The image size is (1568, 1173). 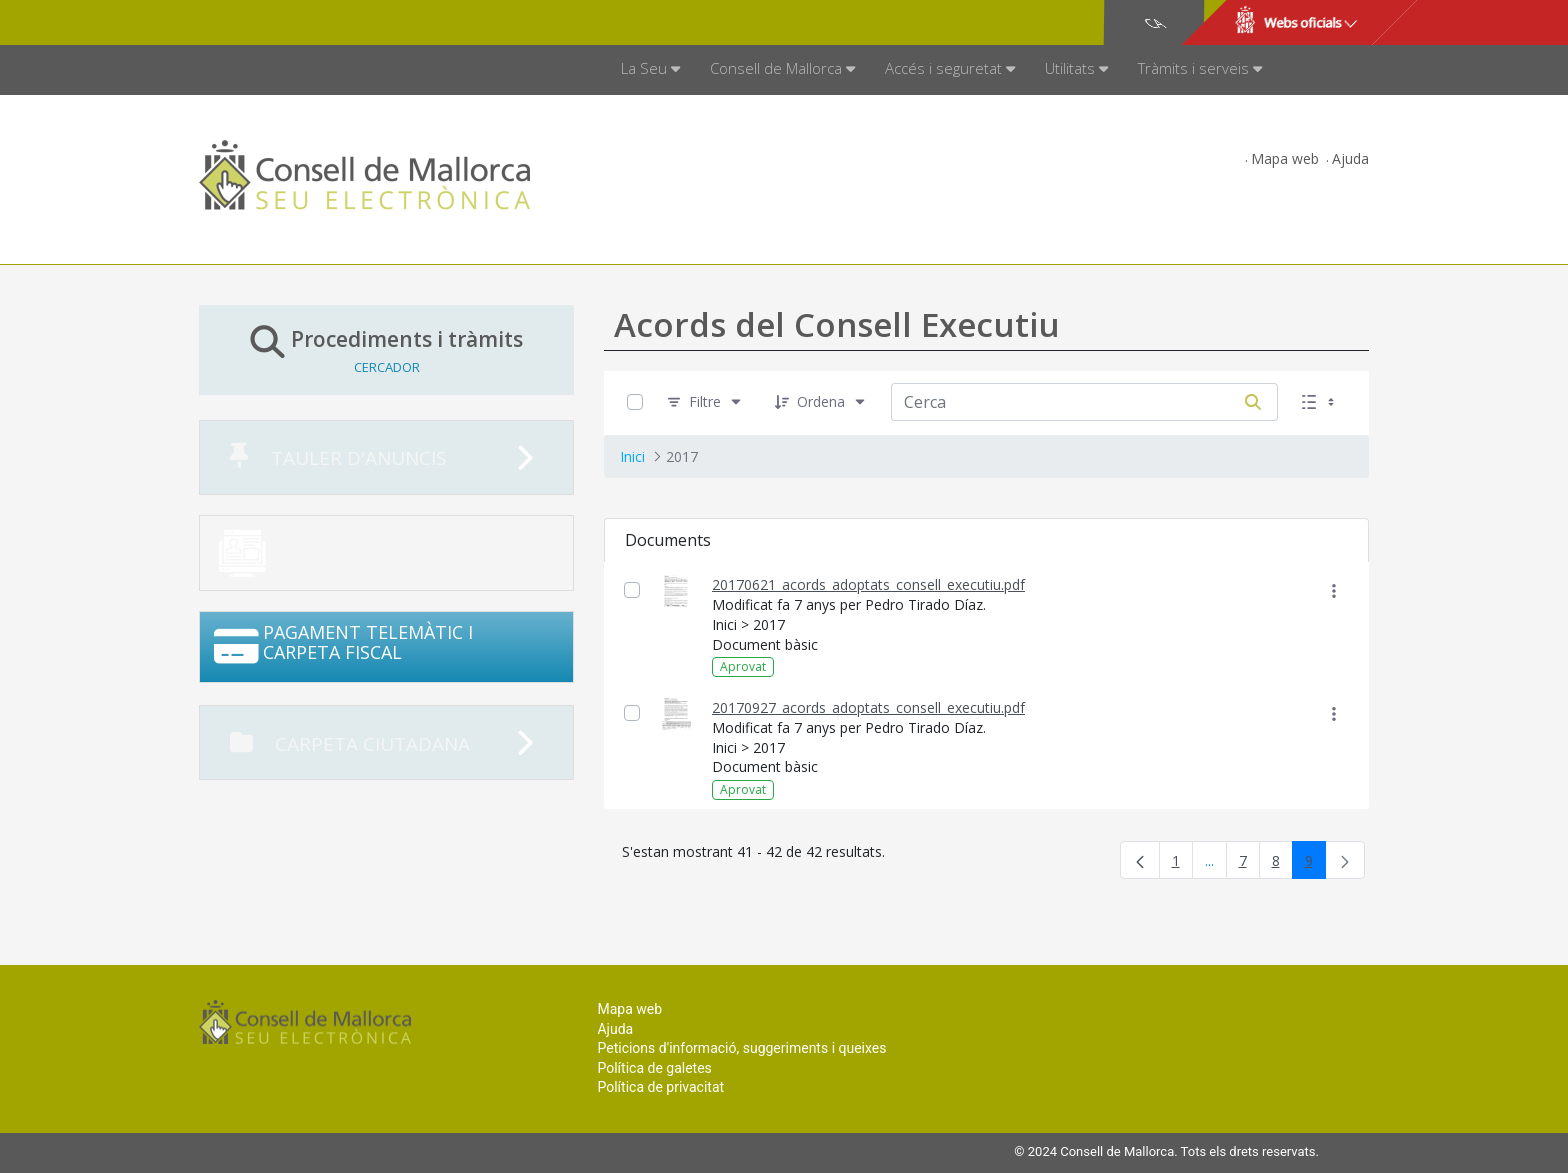 What do you see at coordinates (1350, 158) in the screenshot?
I see `Ajuda` at bounding box center [1350, 158].